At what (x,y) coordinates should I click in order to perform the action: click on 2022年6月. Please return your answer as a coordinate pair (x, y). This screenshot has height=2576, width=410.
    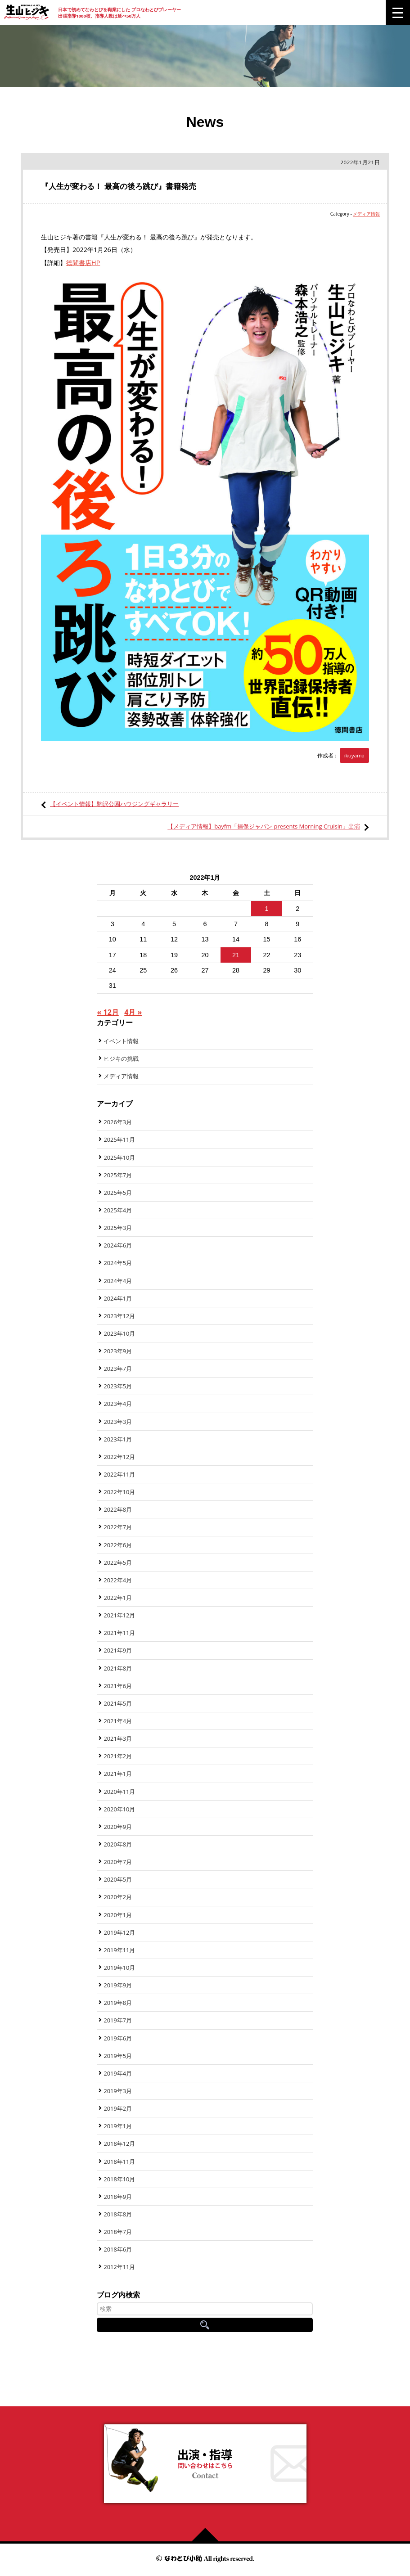
    Looking at the image, I should click on (118, 1545).